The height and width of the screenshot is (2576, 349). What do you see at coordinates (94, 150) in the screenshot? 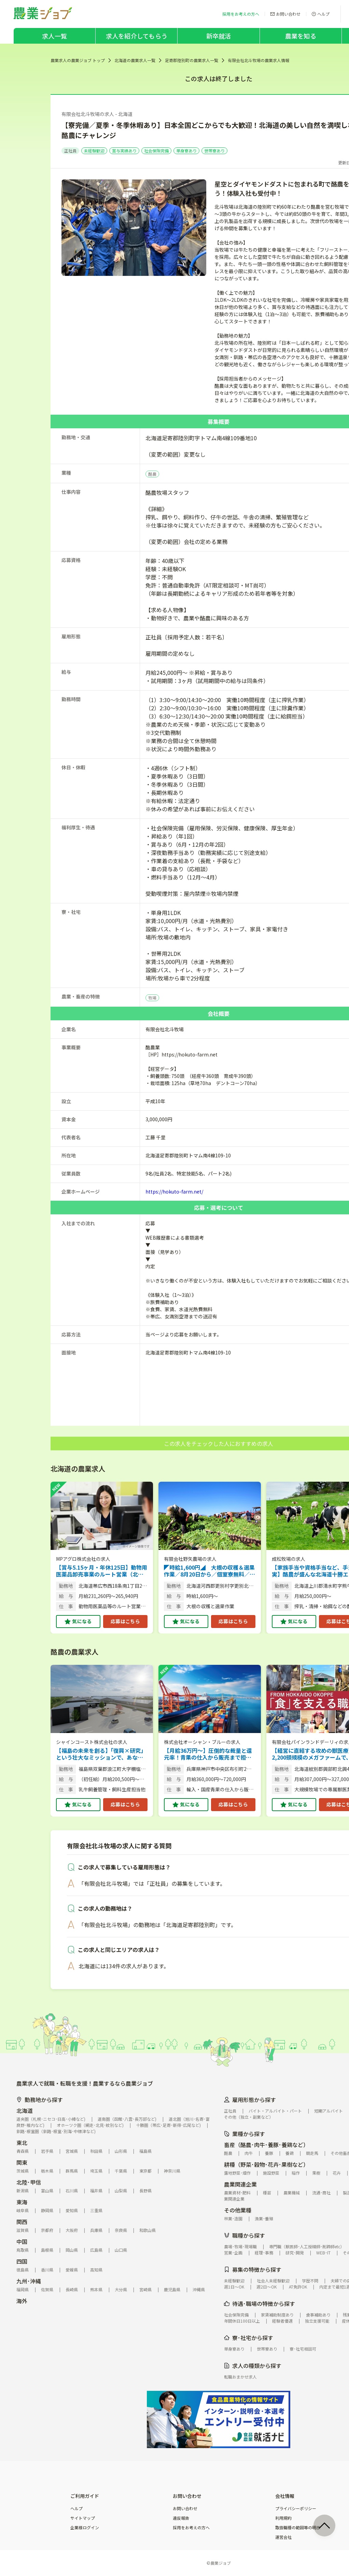
I see `未経験歓迎` at bounding box center [94, 150].